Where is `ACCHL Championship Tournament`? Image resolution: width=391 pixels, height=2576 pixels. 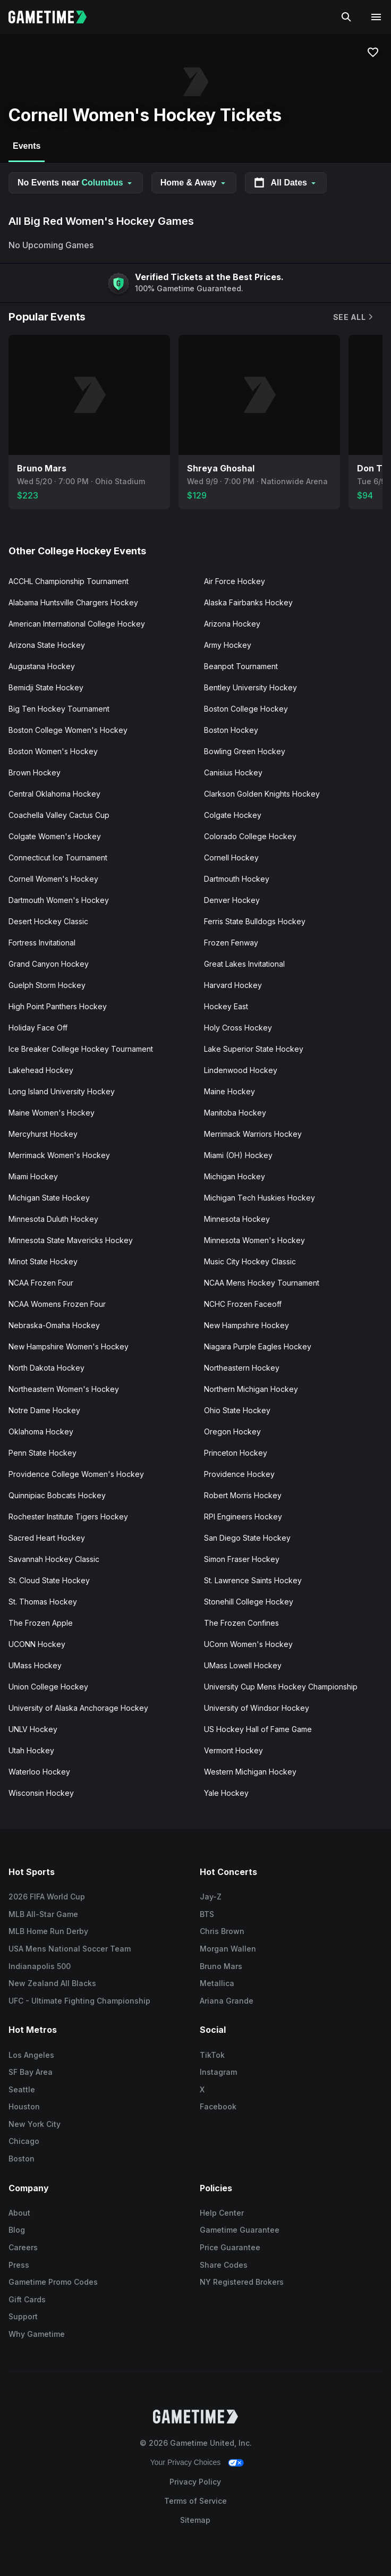
ACCHL Championship Tournament is located at coordinates (68, 581).